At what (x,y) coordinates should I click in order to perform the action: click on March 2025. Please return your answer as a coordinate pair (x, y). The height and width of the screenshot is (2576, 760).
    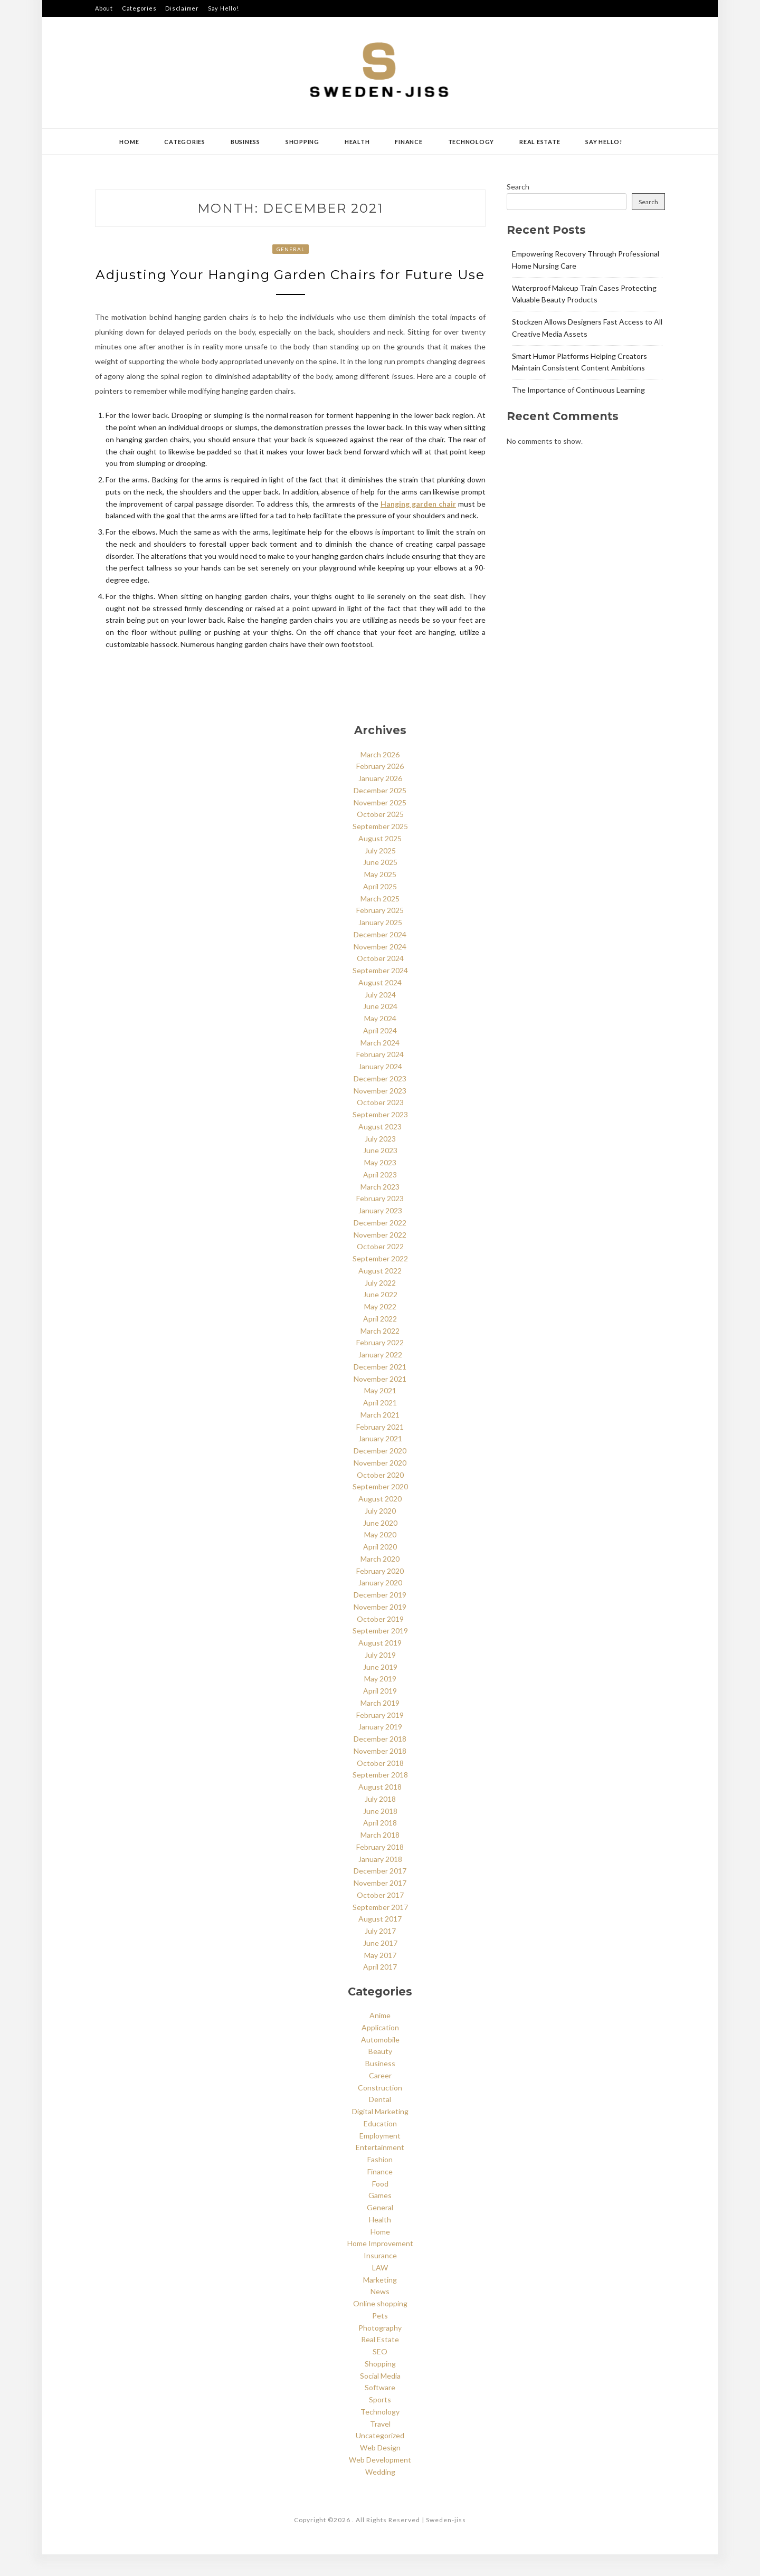
    Looking at the image, I should click on (380, 920).